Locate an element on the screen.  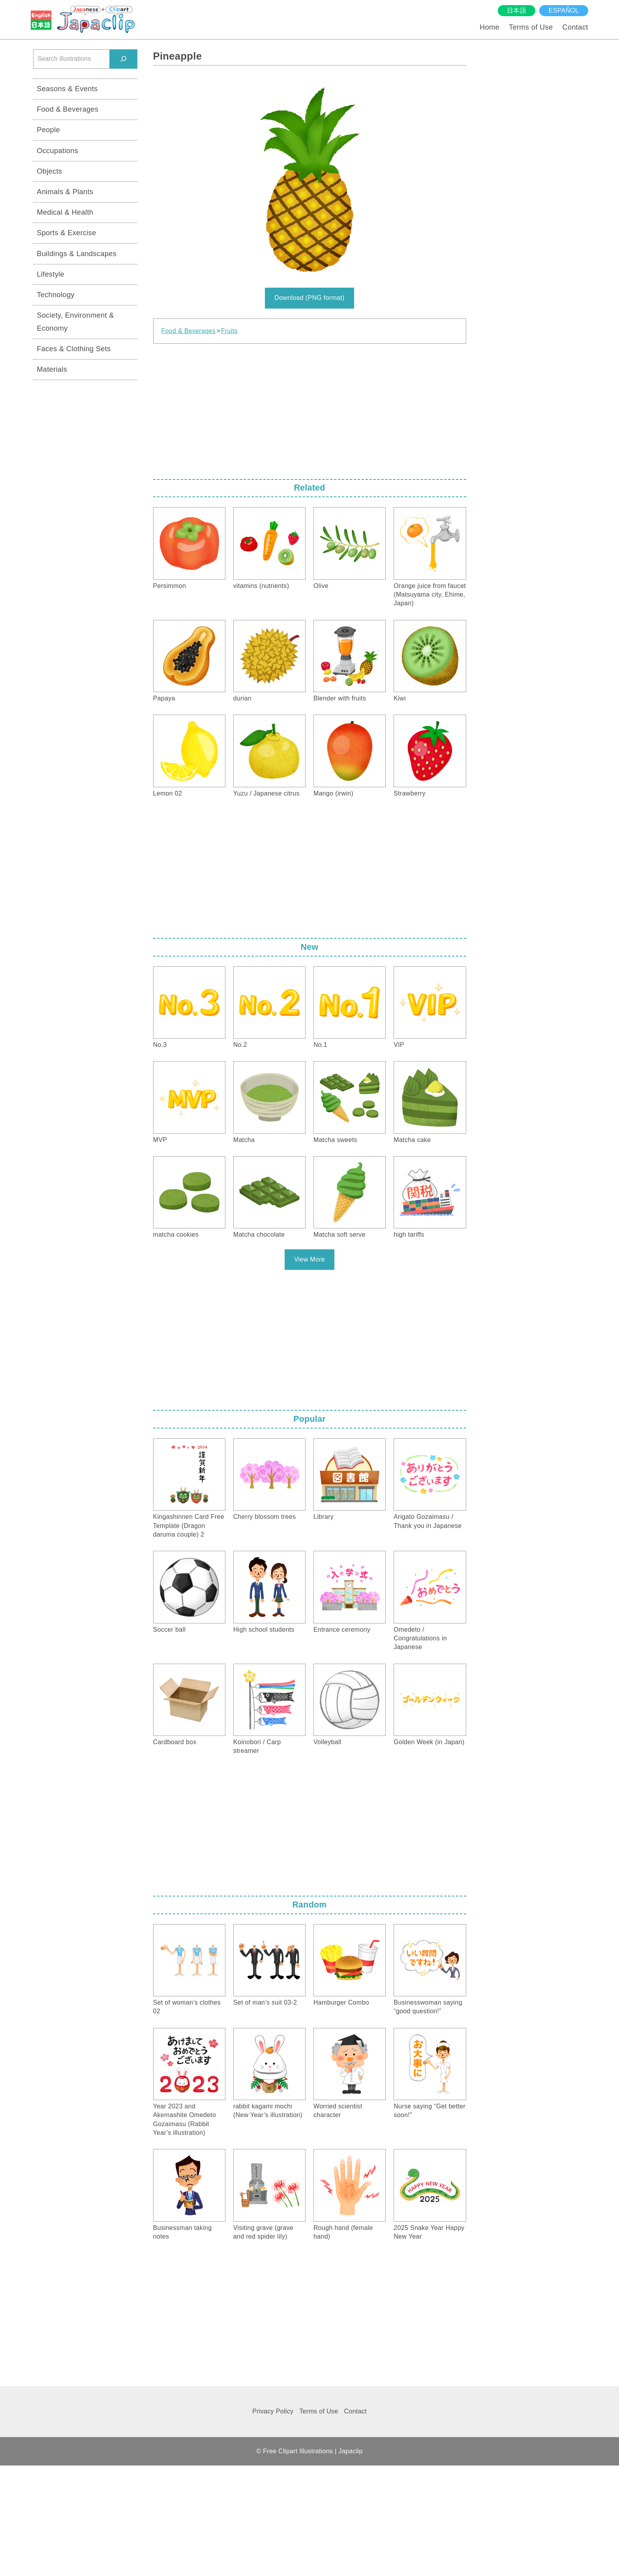
Lifestyle is located at coordinates (50, 274).